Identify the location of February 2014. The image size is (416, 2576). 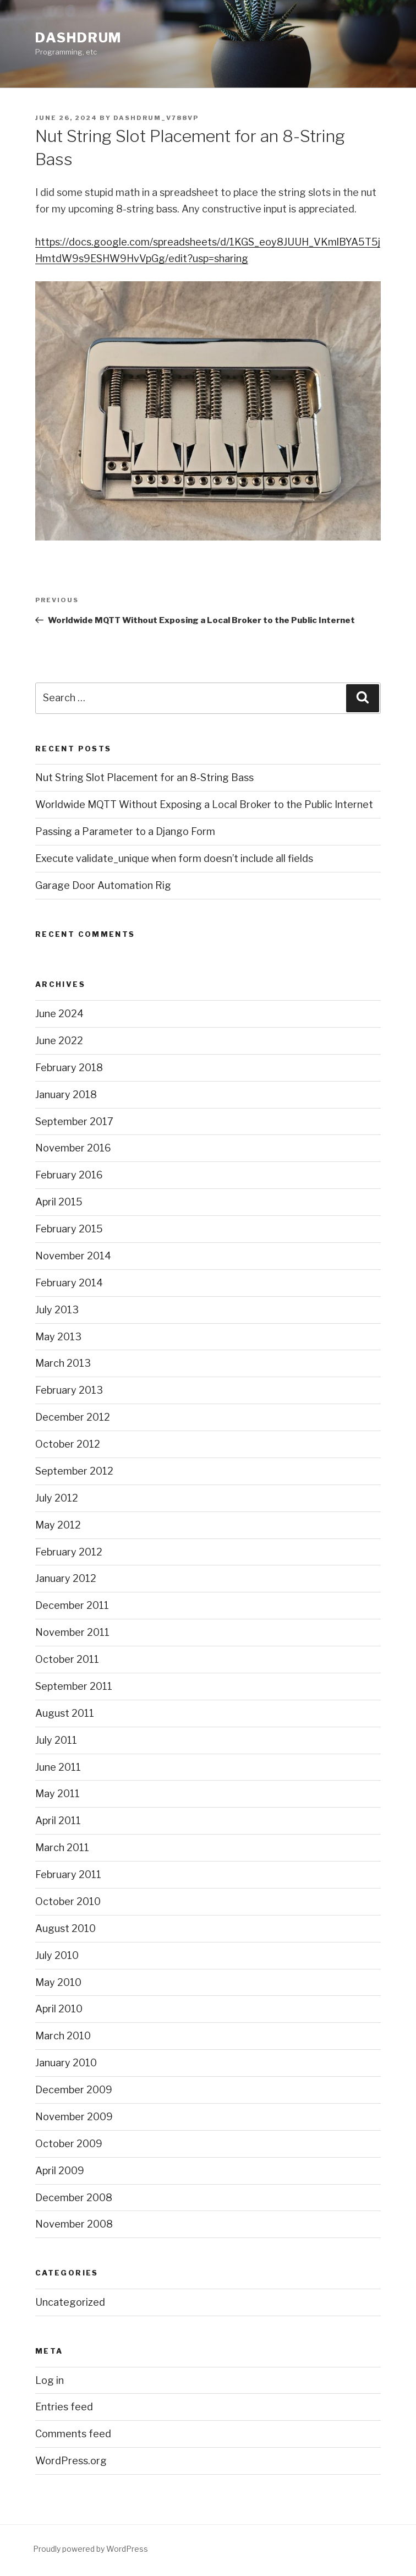
(69, 1283).